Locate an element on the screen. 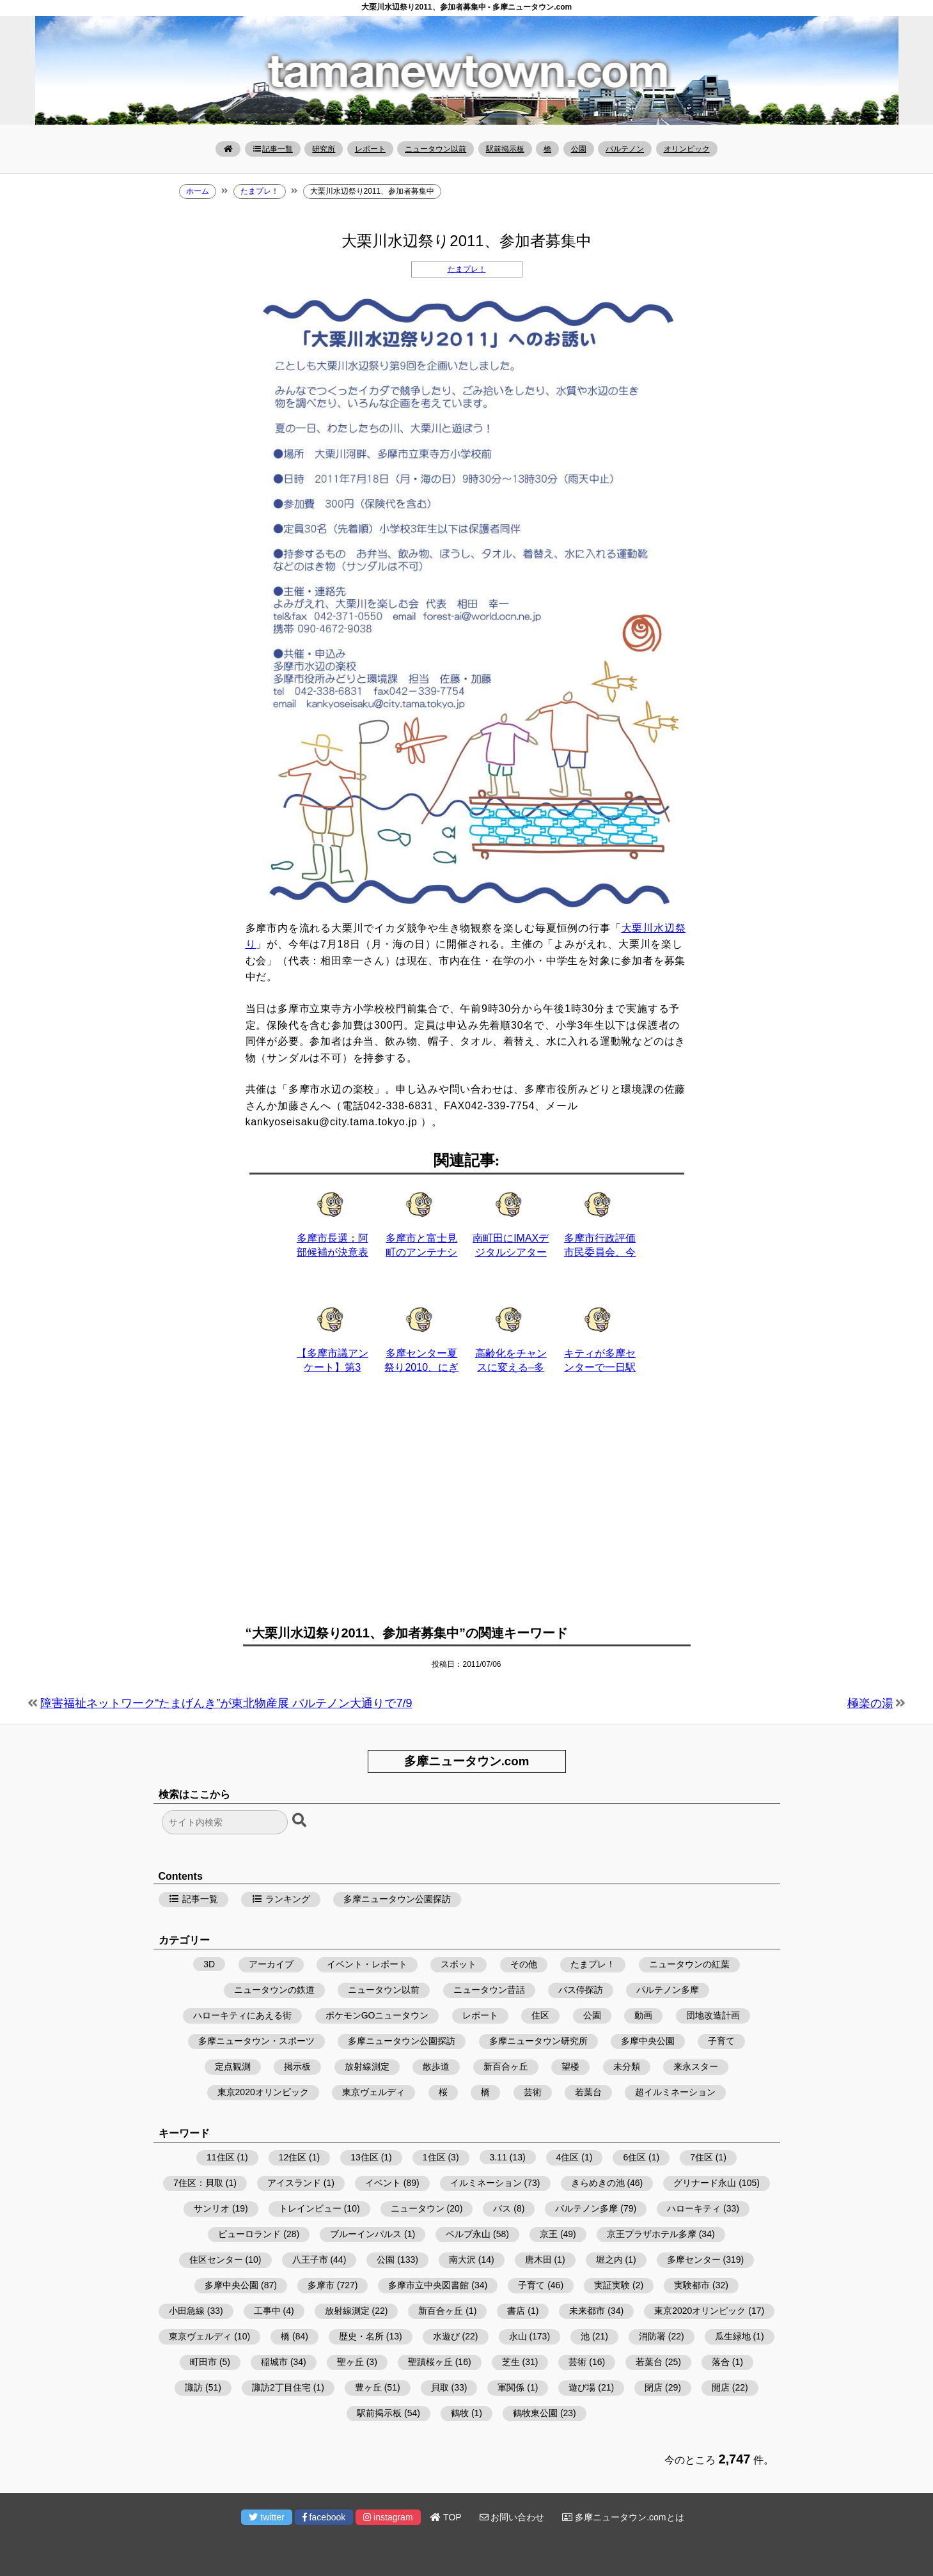 This screenshot has width=933, height=2576. きらめきの池 is located at coordinates (598, 2183).